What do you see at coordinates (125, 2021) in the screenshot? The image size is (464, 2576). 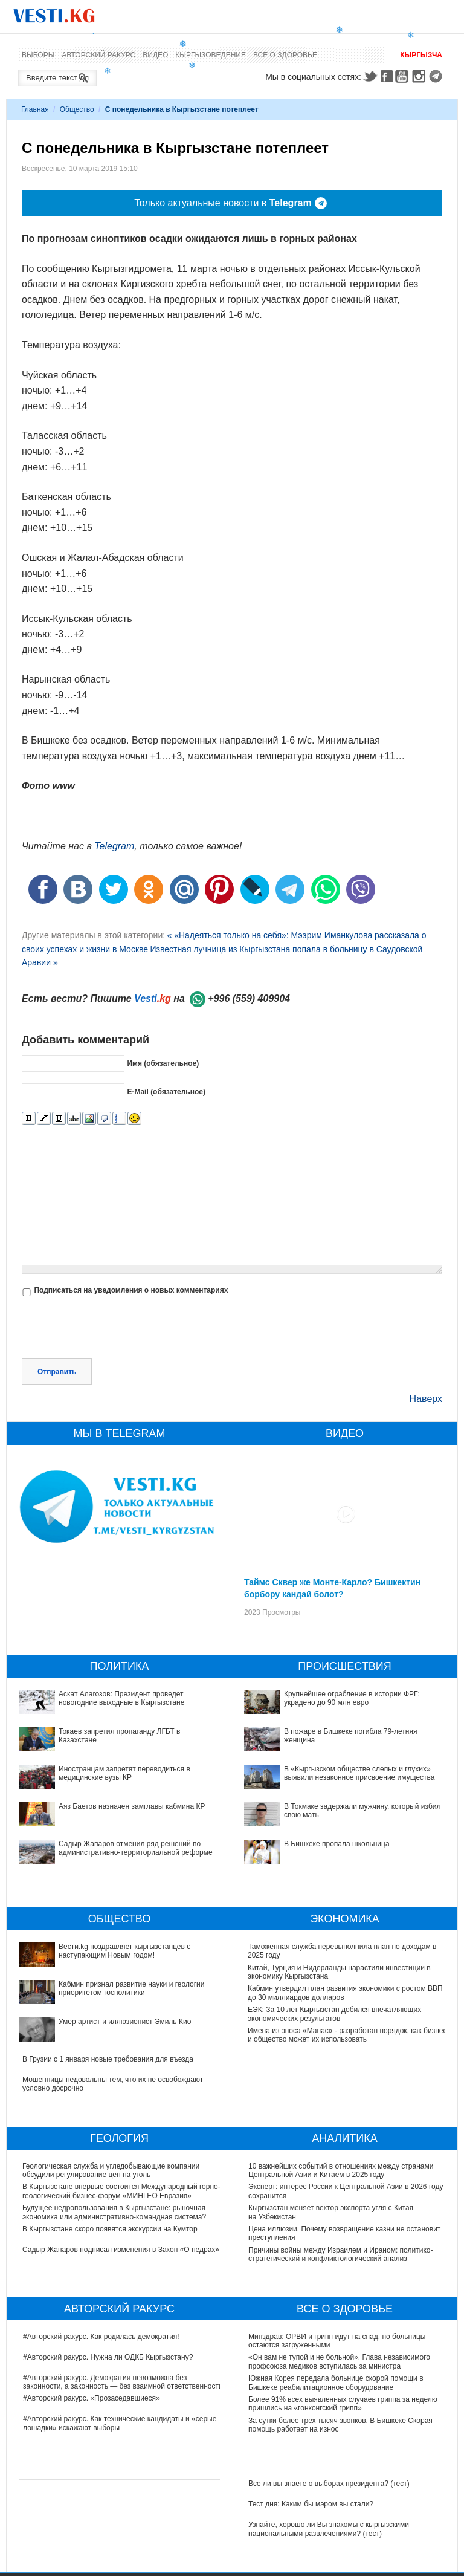 I see `Умер артист и иллюзионист Эмиль Кио` at bounding box center [125, 2021].